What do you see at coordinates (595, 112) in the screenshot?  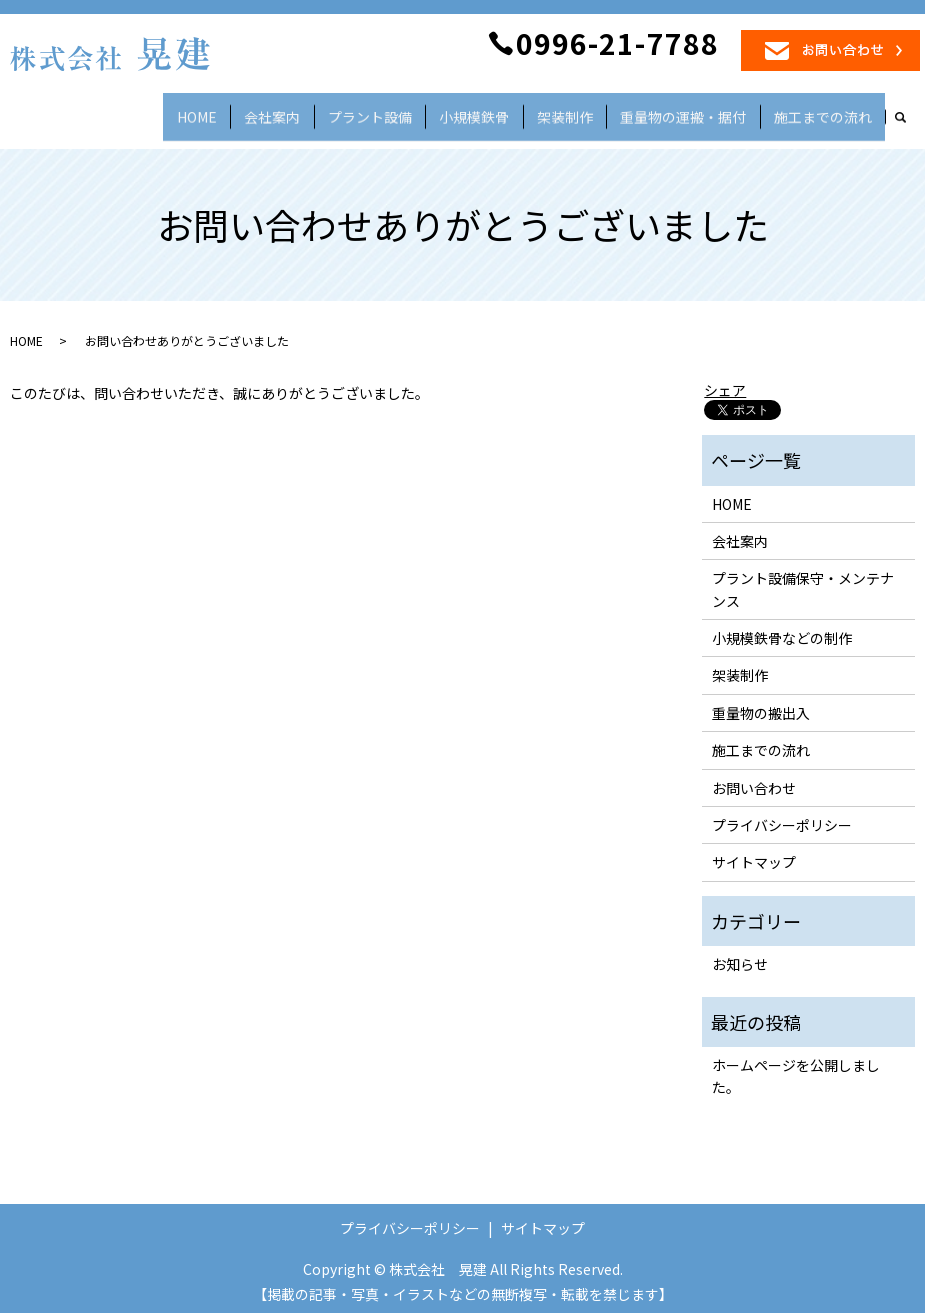 I see `架装制作` at bounding box center [595, 112].